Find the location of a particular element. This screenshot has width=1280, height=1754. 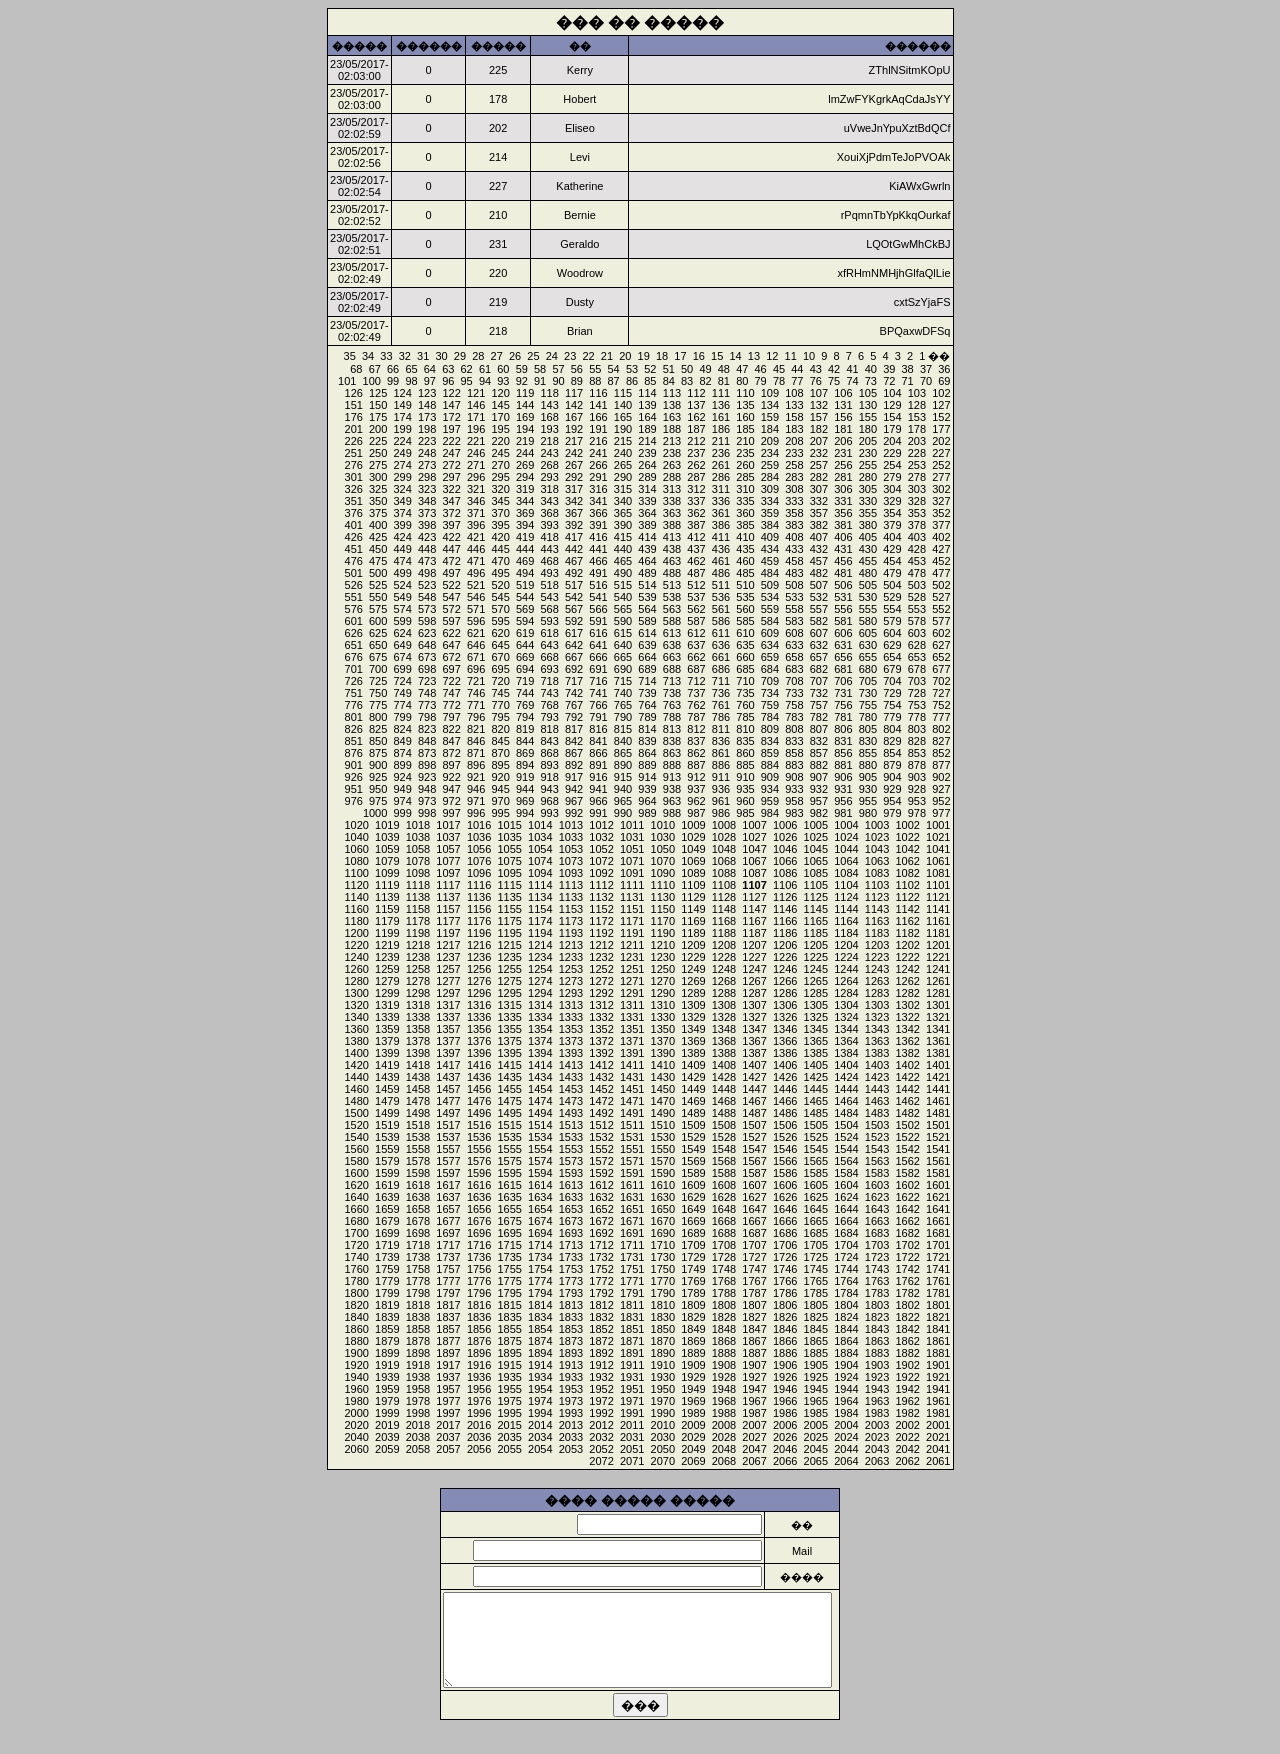

401 is located at coordinates (354, 525).